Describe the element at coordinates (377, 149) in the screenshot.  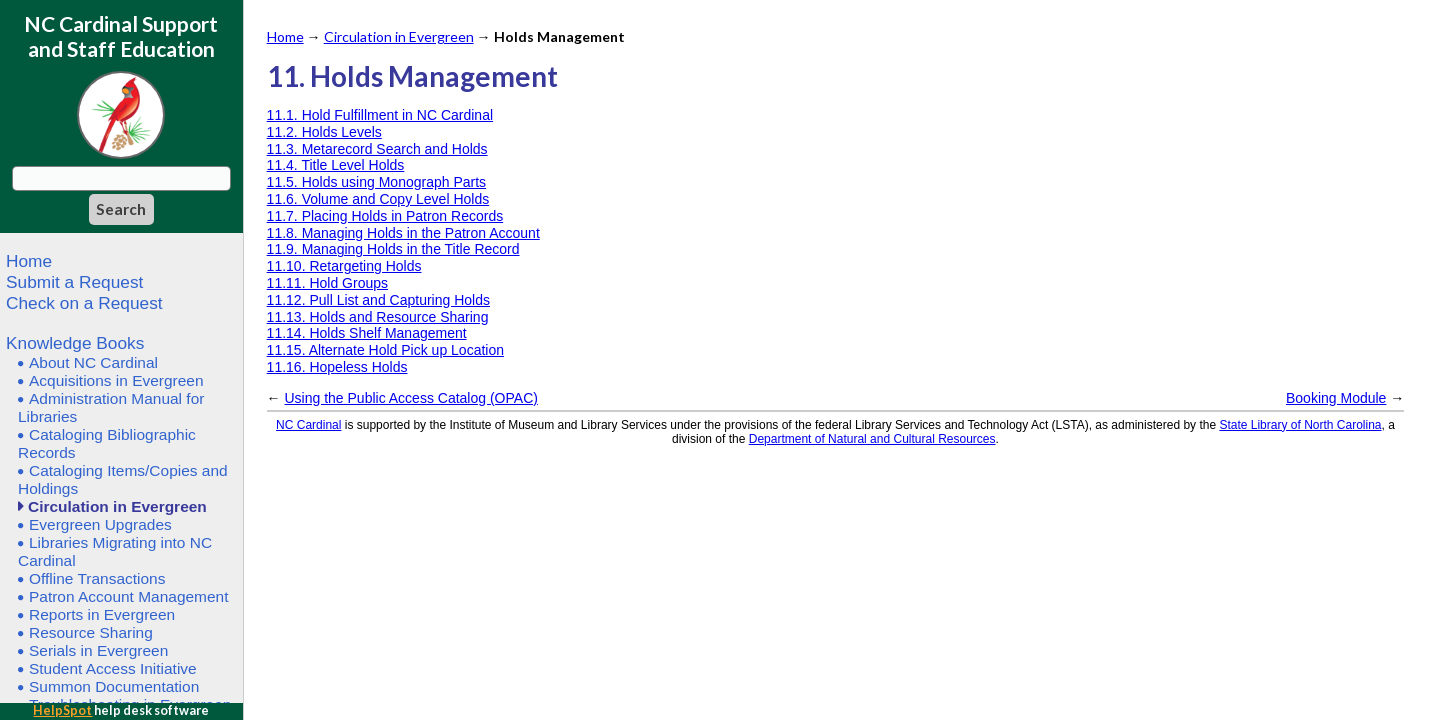
I see `11.3. Metarecord Search and Holds` at that location.